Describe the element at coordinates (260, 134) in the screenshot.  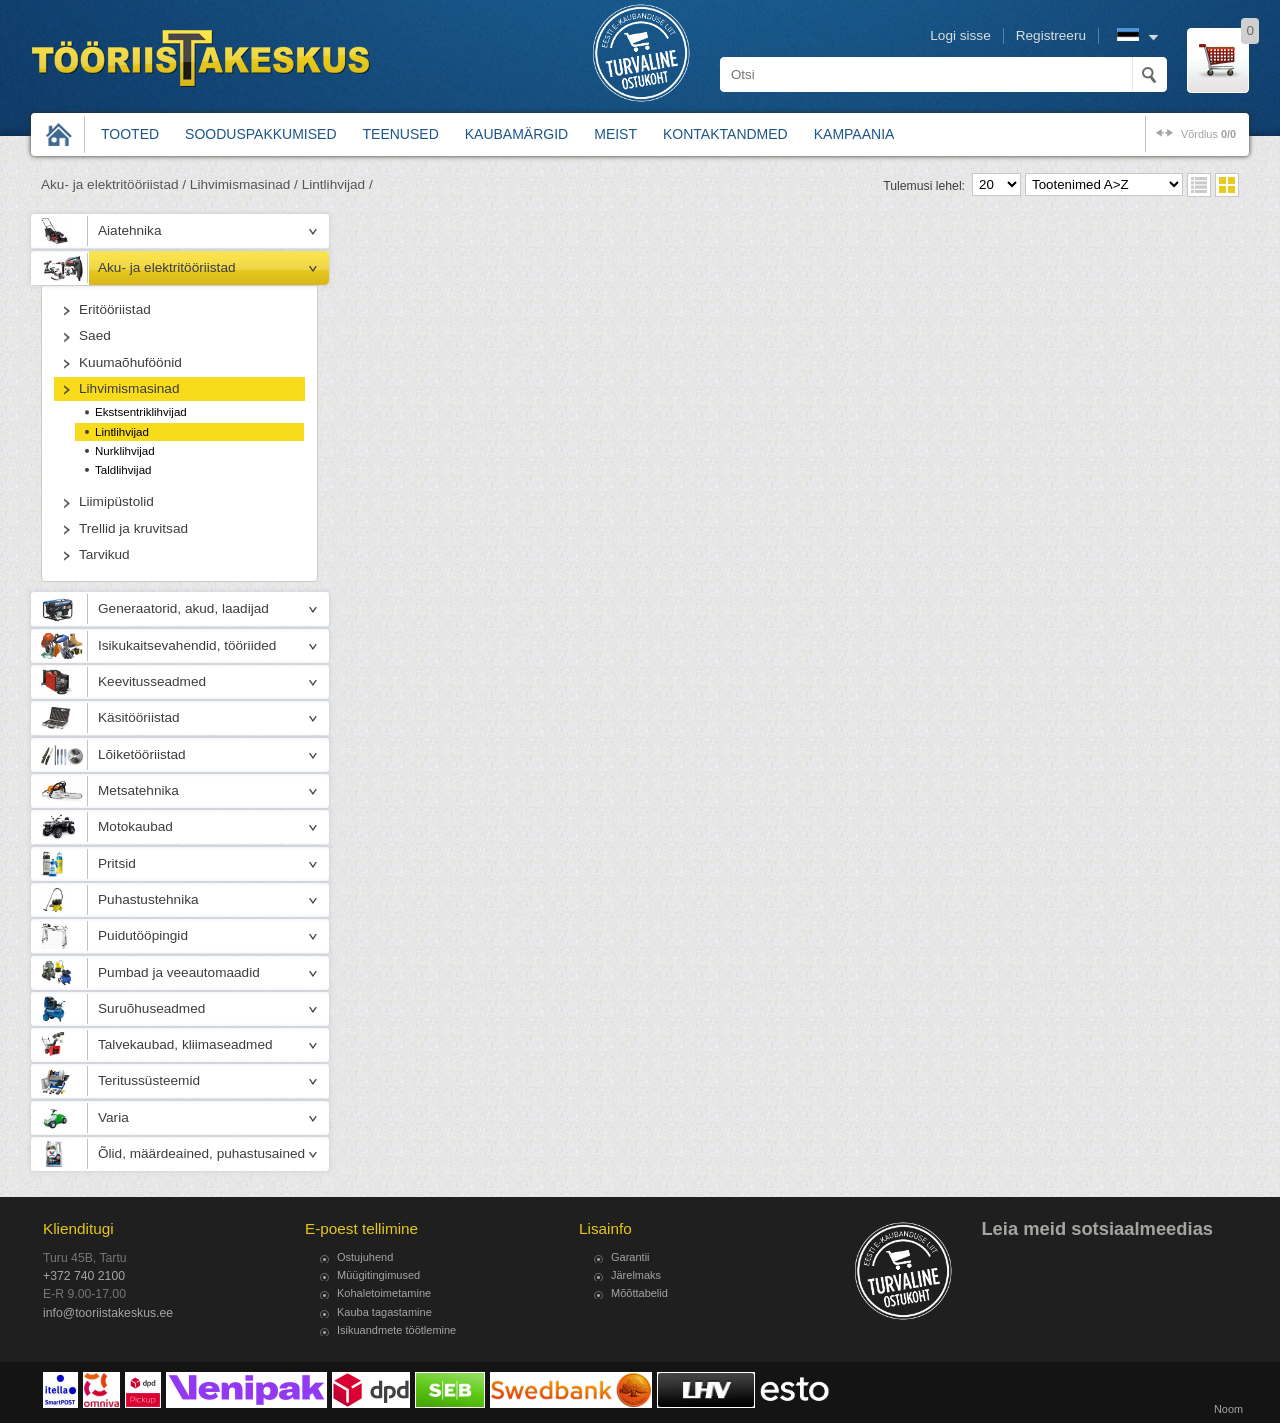
I see `Sooduspakkumised` at that location.